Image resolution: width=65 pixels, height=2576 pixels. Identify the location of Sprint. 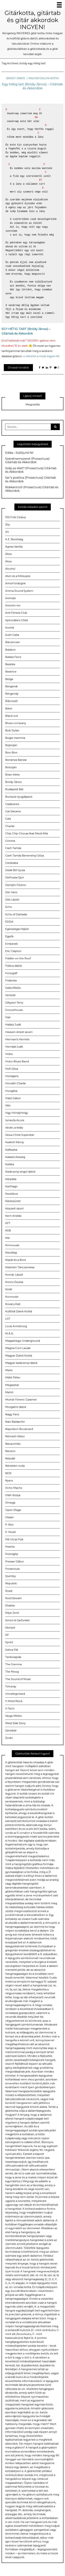
(9, 1642).